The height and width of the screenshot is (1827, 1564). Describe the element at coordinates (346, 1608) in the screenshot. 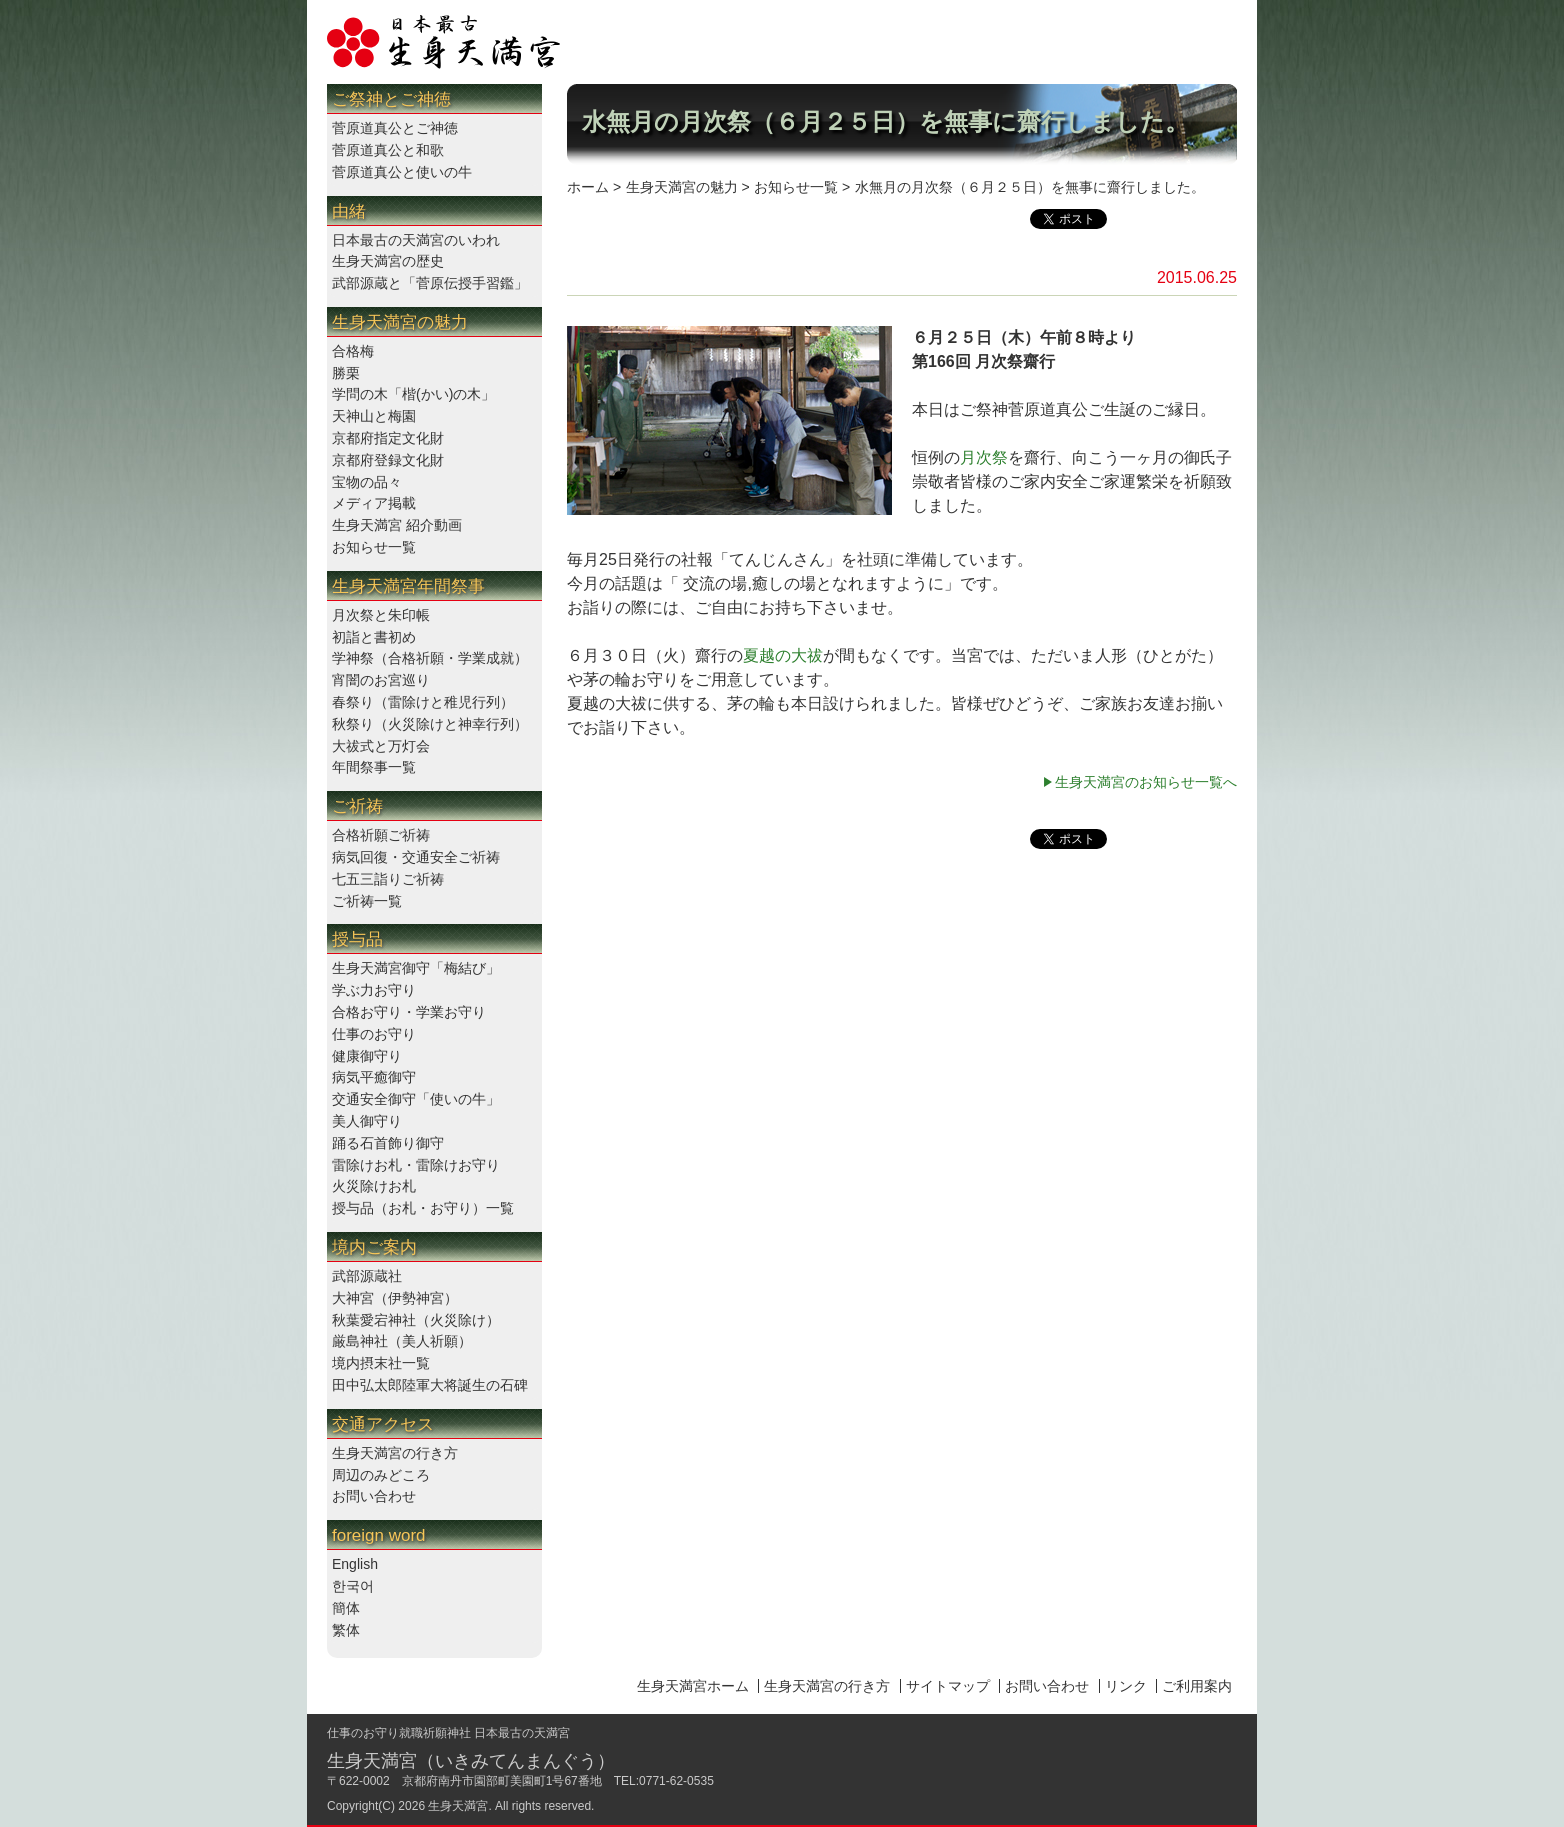

I see `簡体` at that location.